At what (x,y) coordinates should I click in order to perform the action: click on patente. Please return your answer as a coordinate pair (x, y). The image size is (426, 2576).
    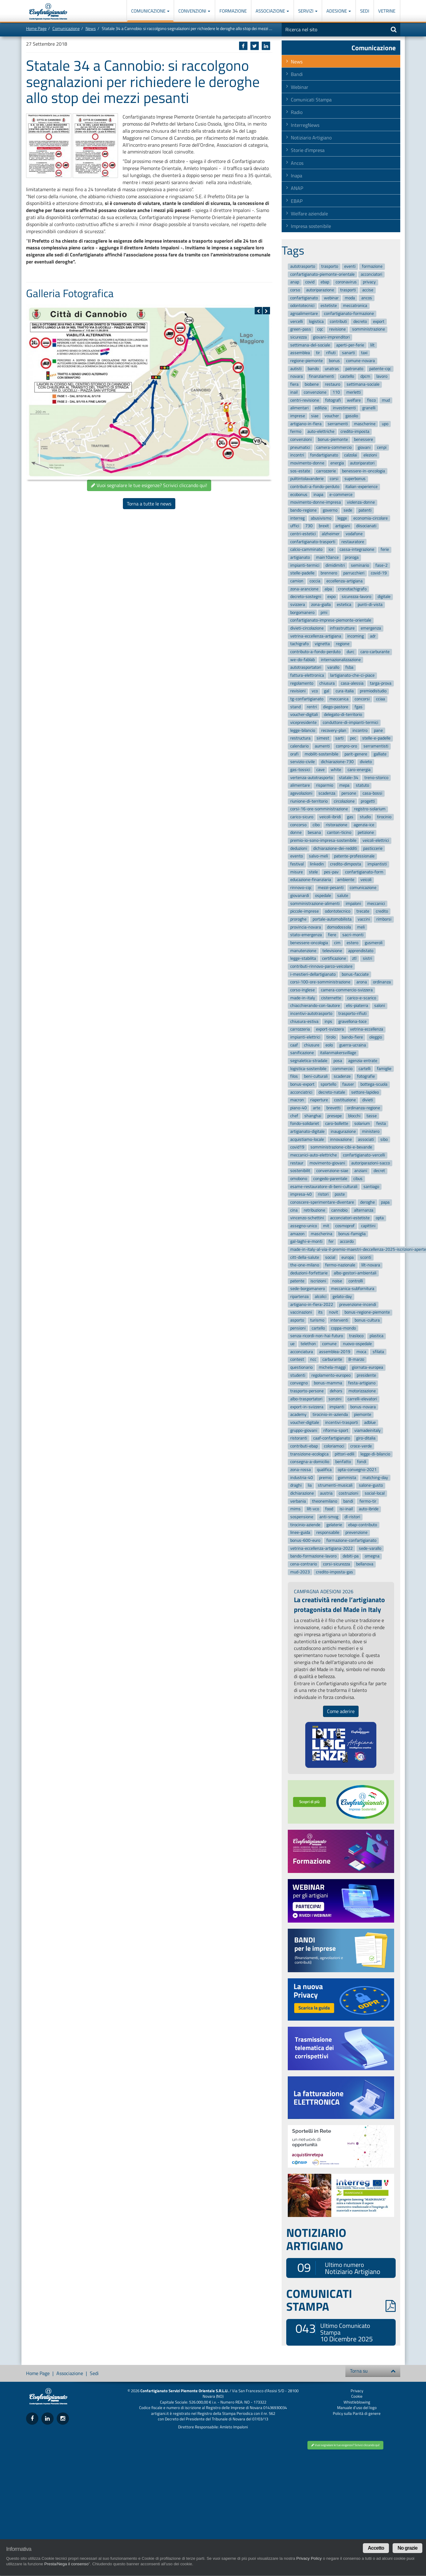
    Looking at the image, I should click on (297, 1281).